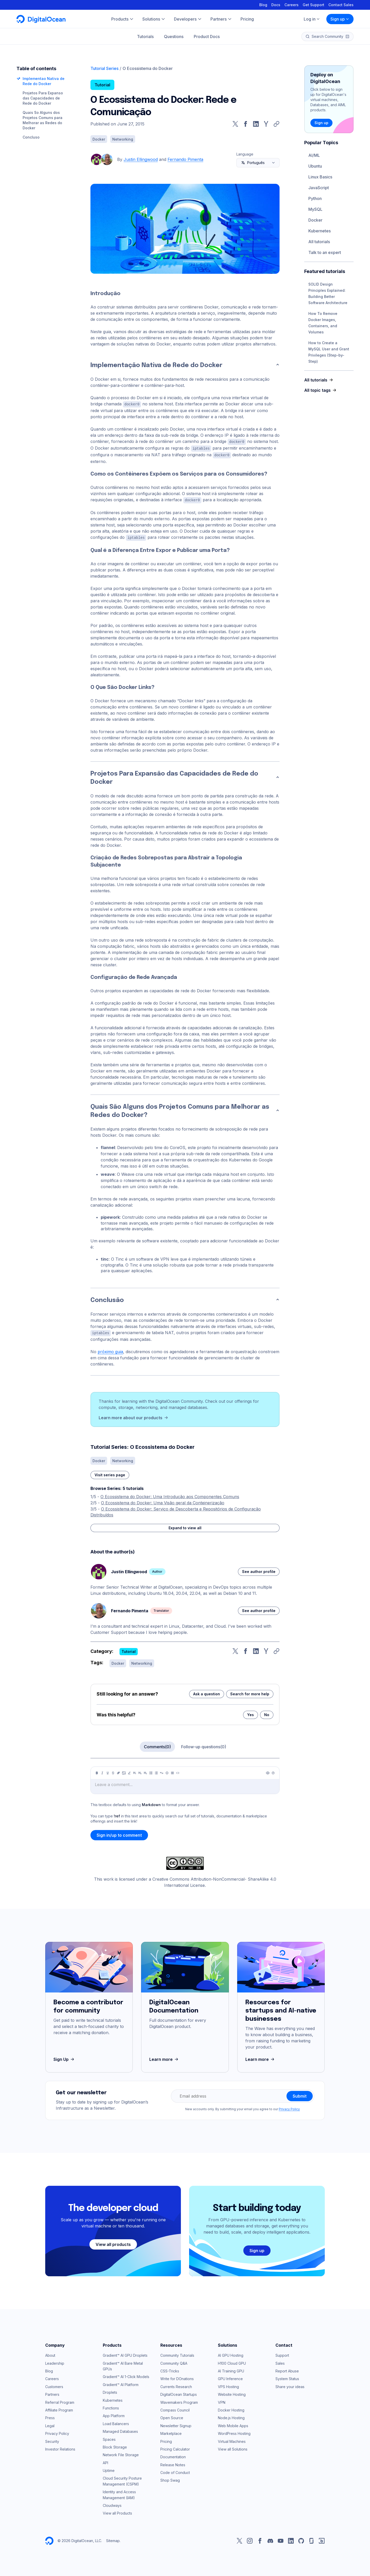 This screenshot has height=2576, width=370. What do you see at coordinates (185, 159) in the screenshot?
I see `Fernando Pimenta` at bounding box center [185, 159].